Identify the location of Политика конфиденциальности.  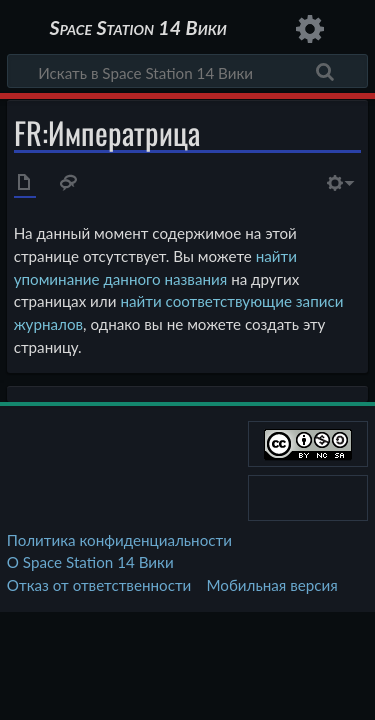
(119, 540).